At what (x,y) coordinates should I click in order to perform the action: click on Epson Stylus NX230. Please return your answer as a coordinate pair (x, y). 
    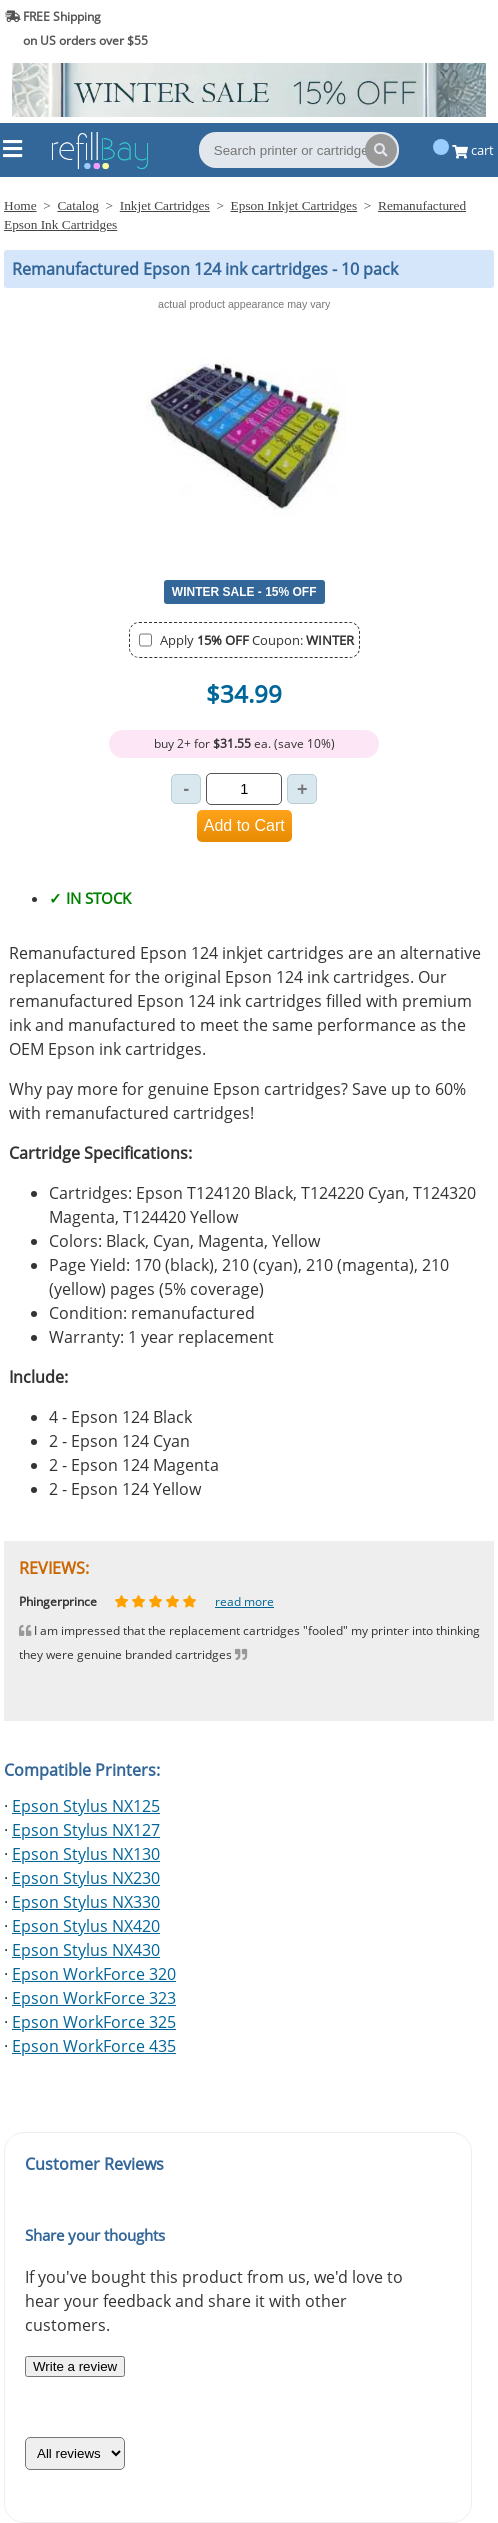
    Looking at the image, I should click on (86, 1878).